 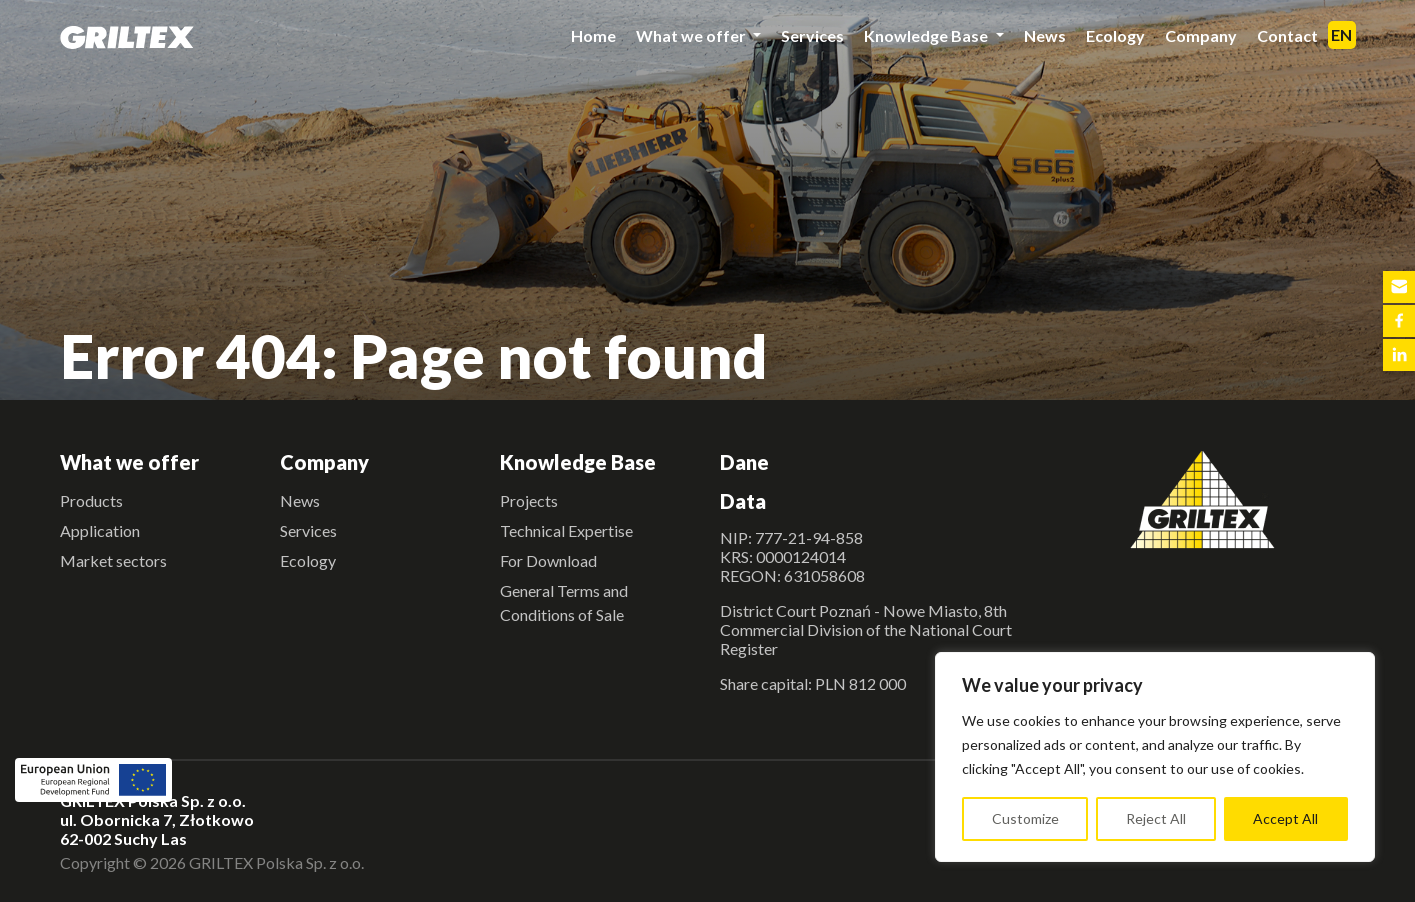 I want to click on For Download, so click(x=548, y=560).